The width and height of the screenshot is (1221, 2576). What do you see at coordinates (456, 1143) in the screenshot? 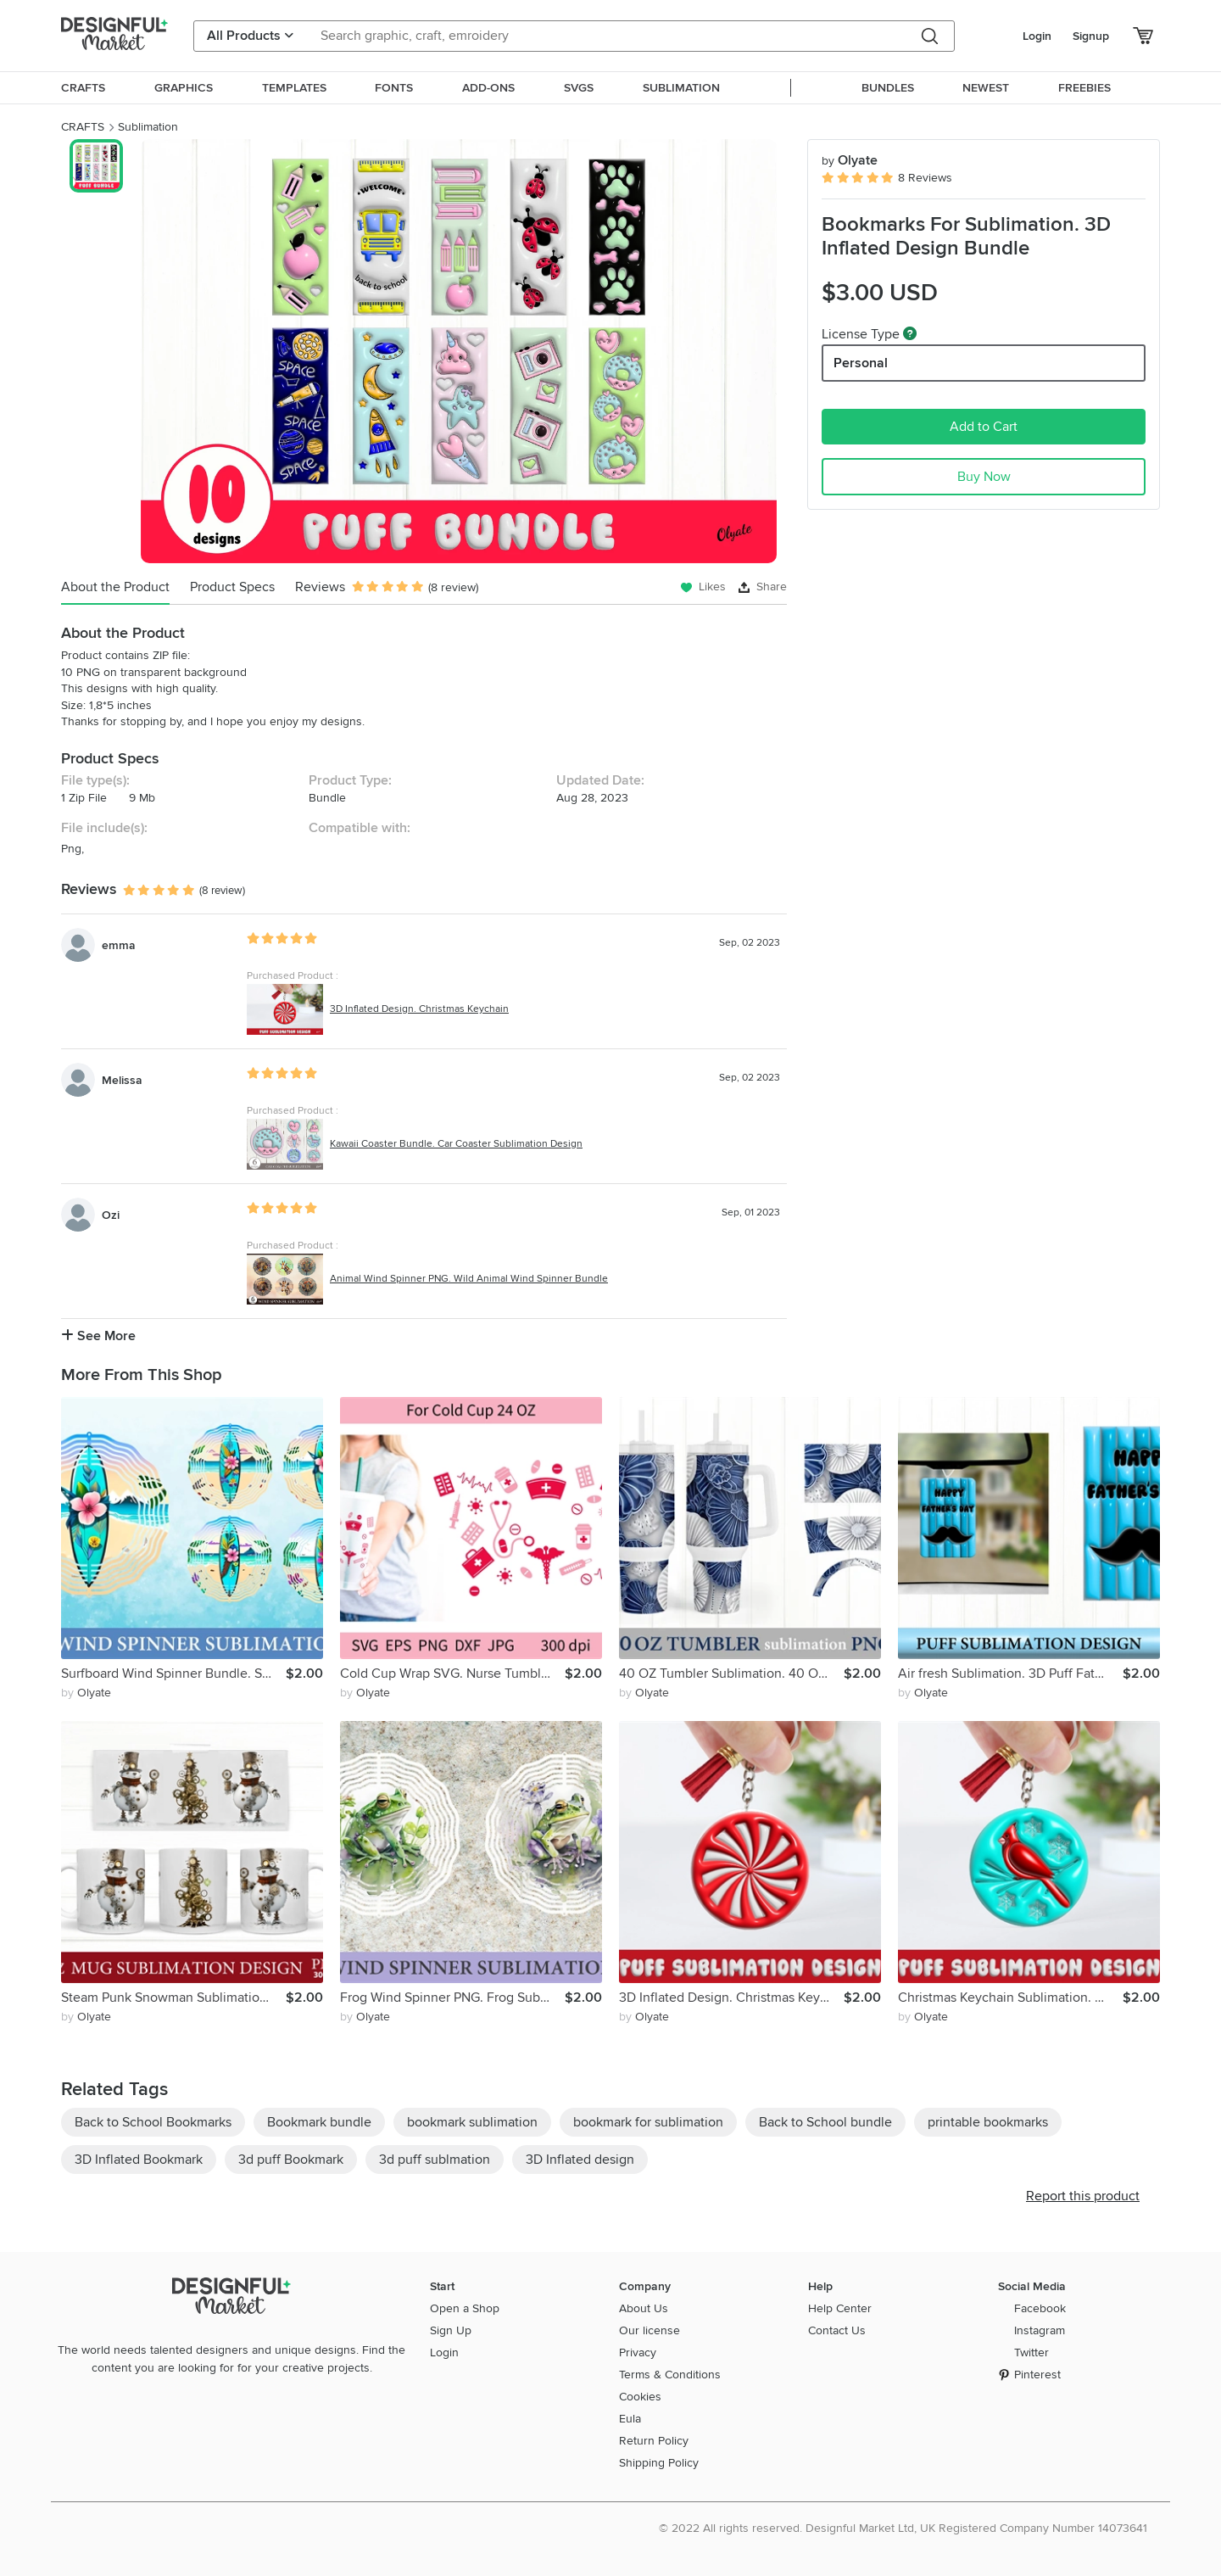
I see `Kawaii Coaster Bundle. Car Coaster Sublimation Design` at bounding box center [456, 1143].